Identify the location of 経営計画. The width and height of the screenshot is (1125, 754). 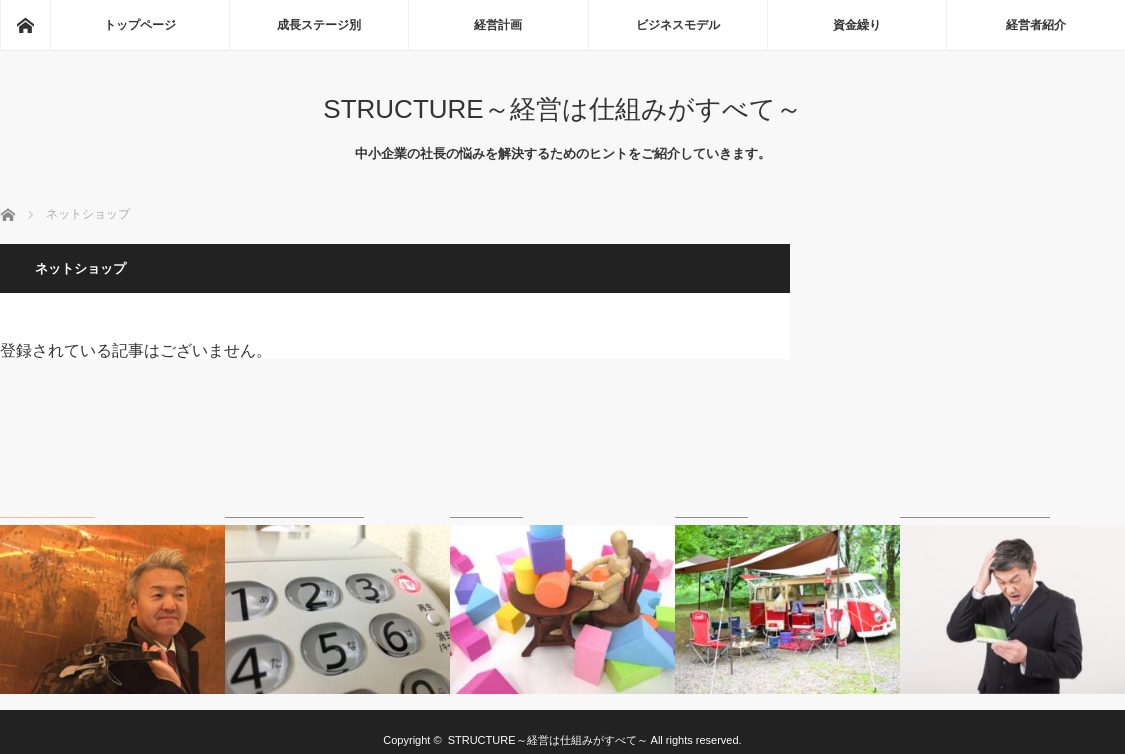
(498, 25).